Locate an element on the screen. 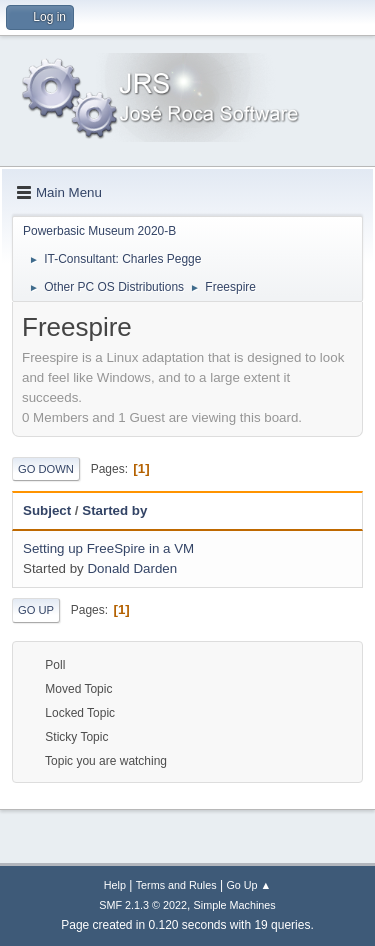 This screenshot has height=946, width=375. Started by is located at coordinates (114, 510).